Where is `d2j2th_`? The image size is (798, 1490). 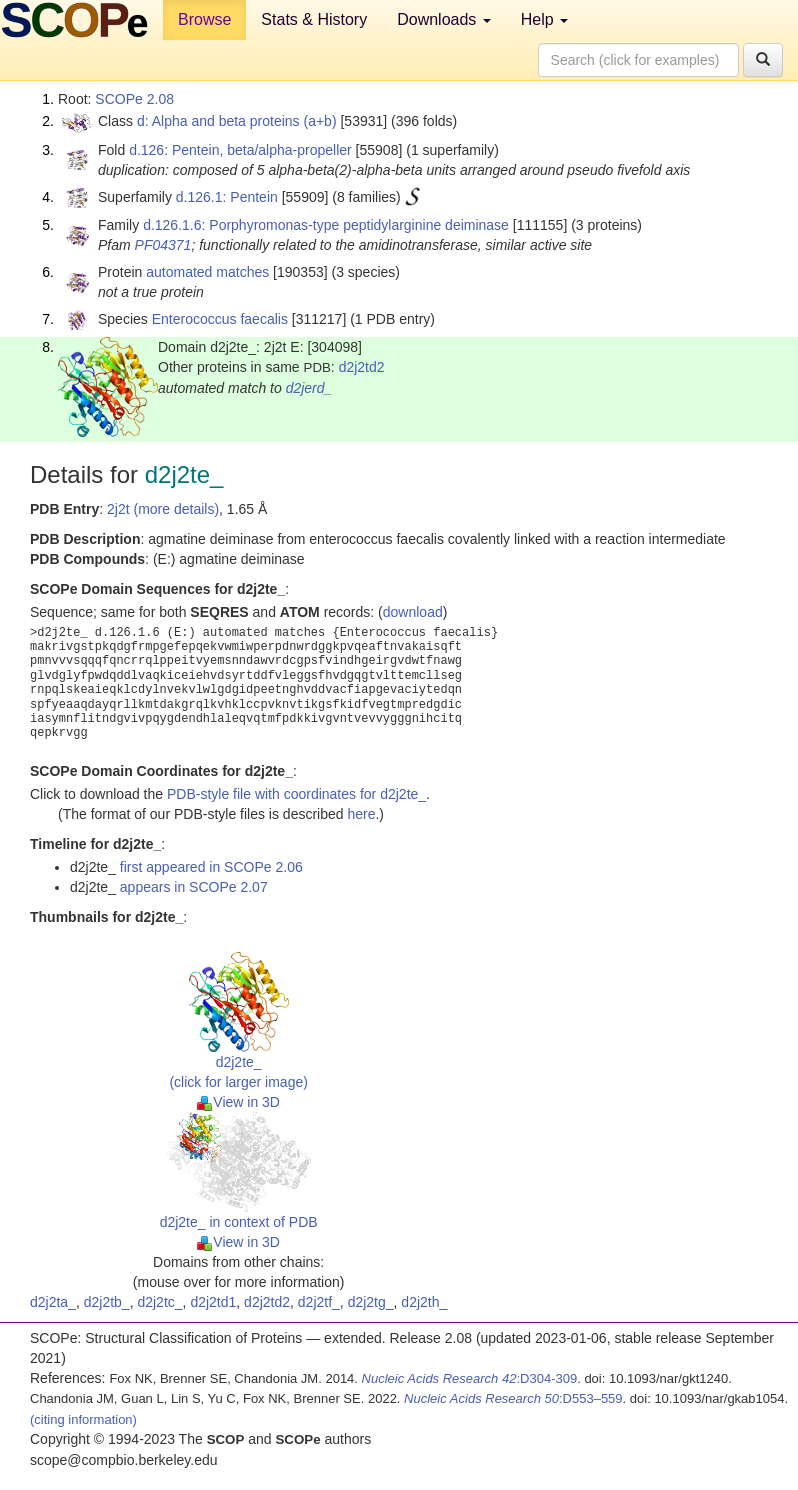 d2j2th_ is located at coordinates (424, 1302).